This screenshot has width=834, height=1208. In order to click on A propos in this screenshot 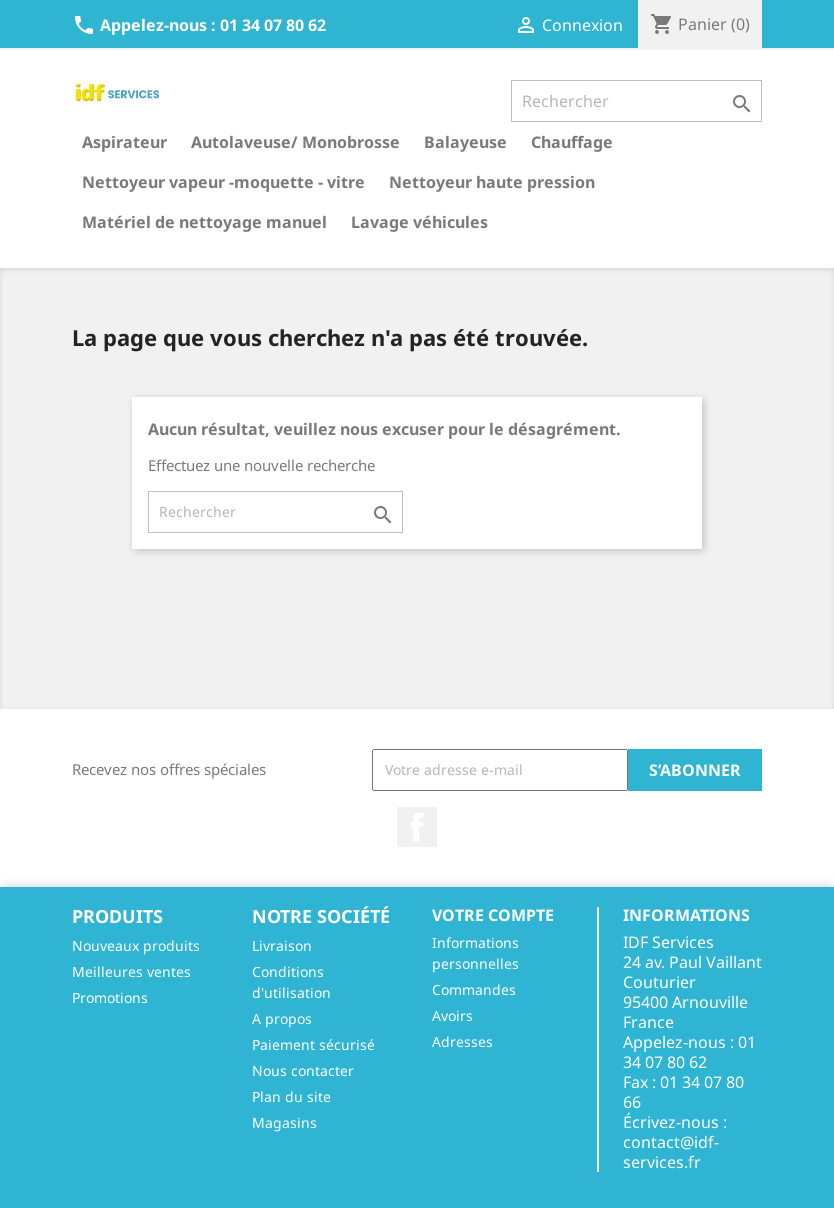, I will do `click(282, 1018)`.